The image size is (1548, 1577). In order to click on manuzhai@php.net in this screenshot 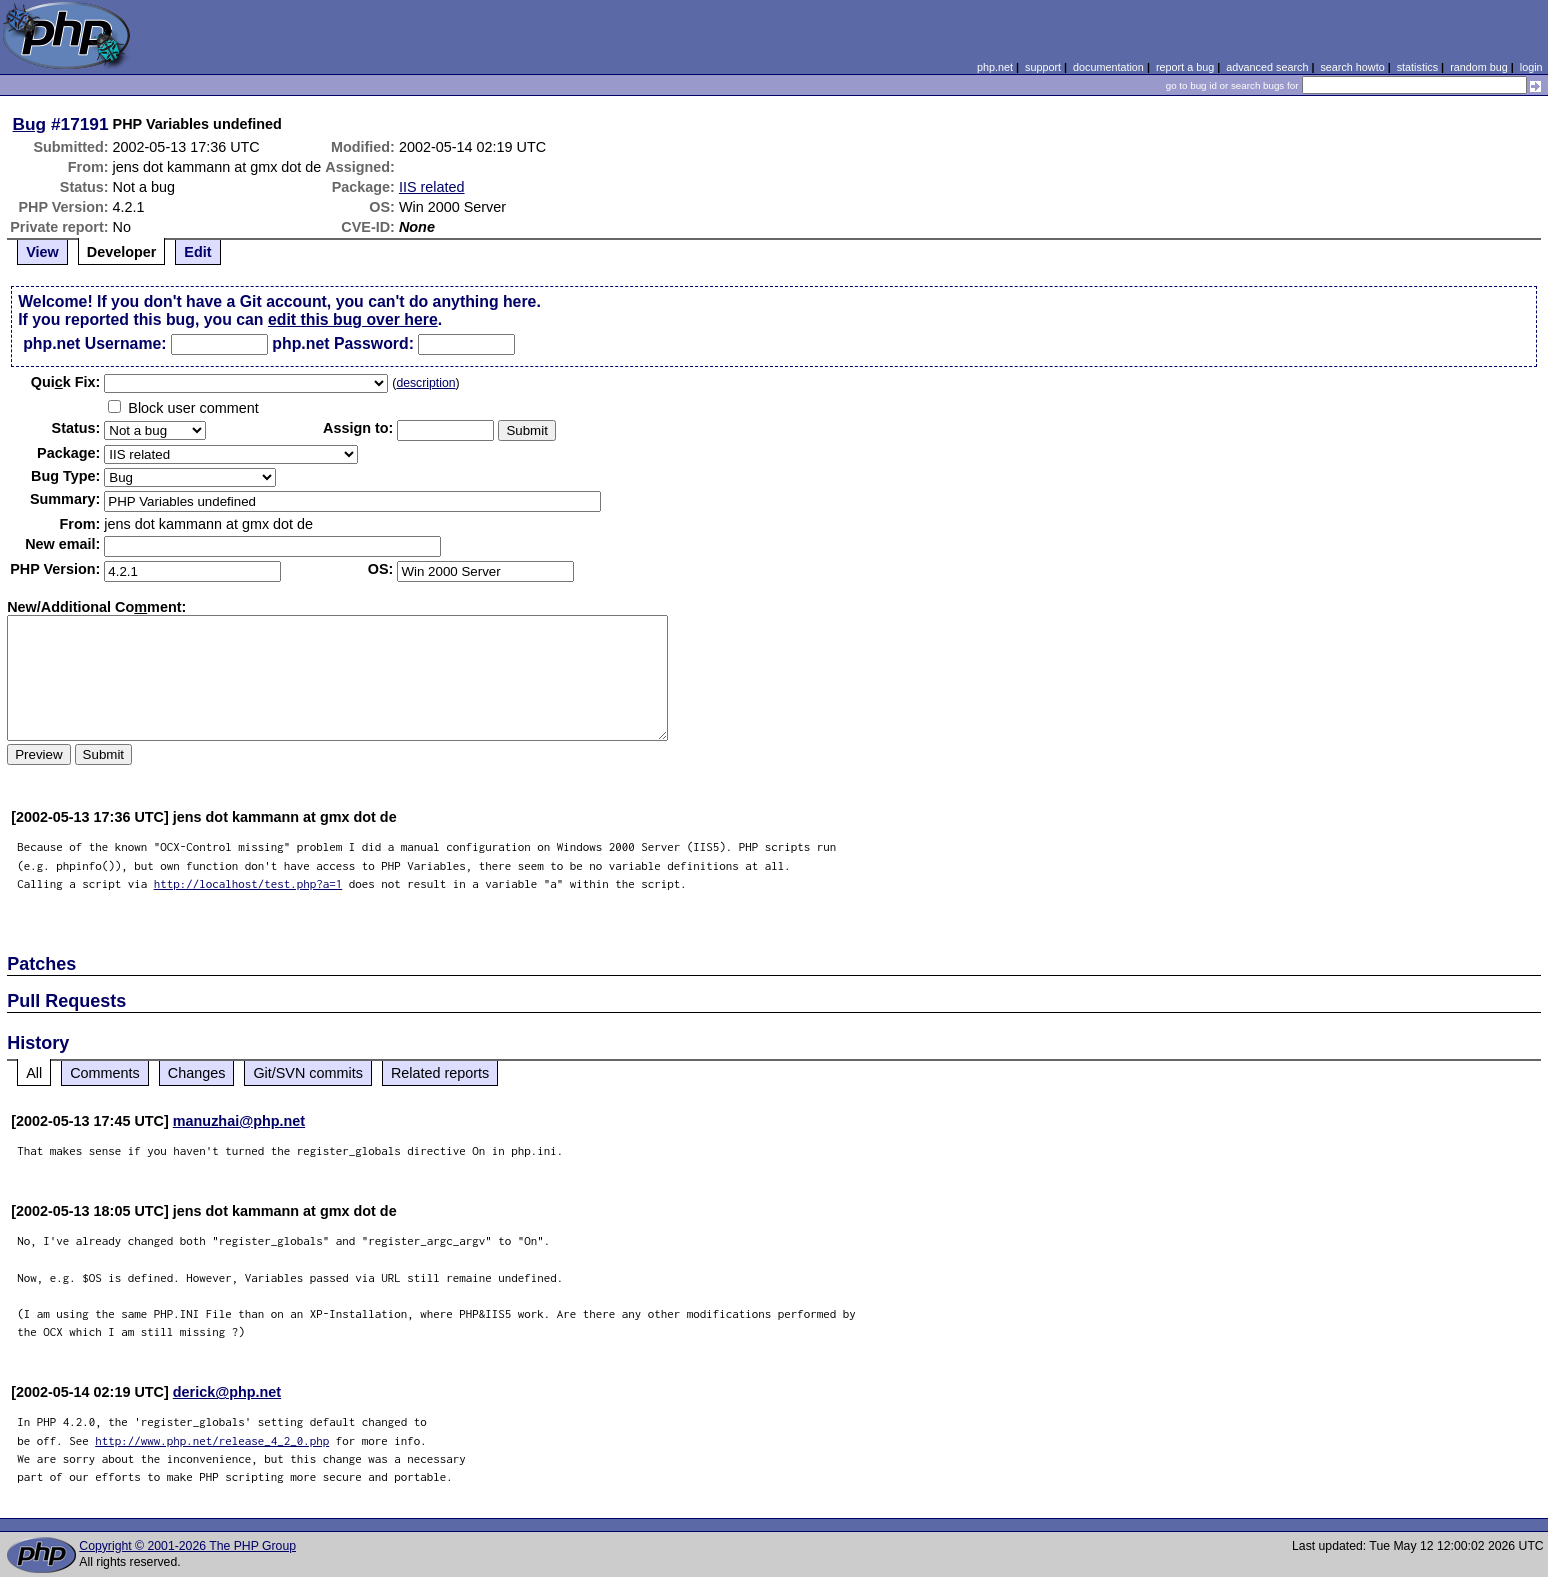, I will do `click(239, 1121)`.